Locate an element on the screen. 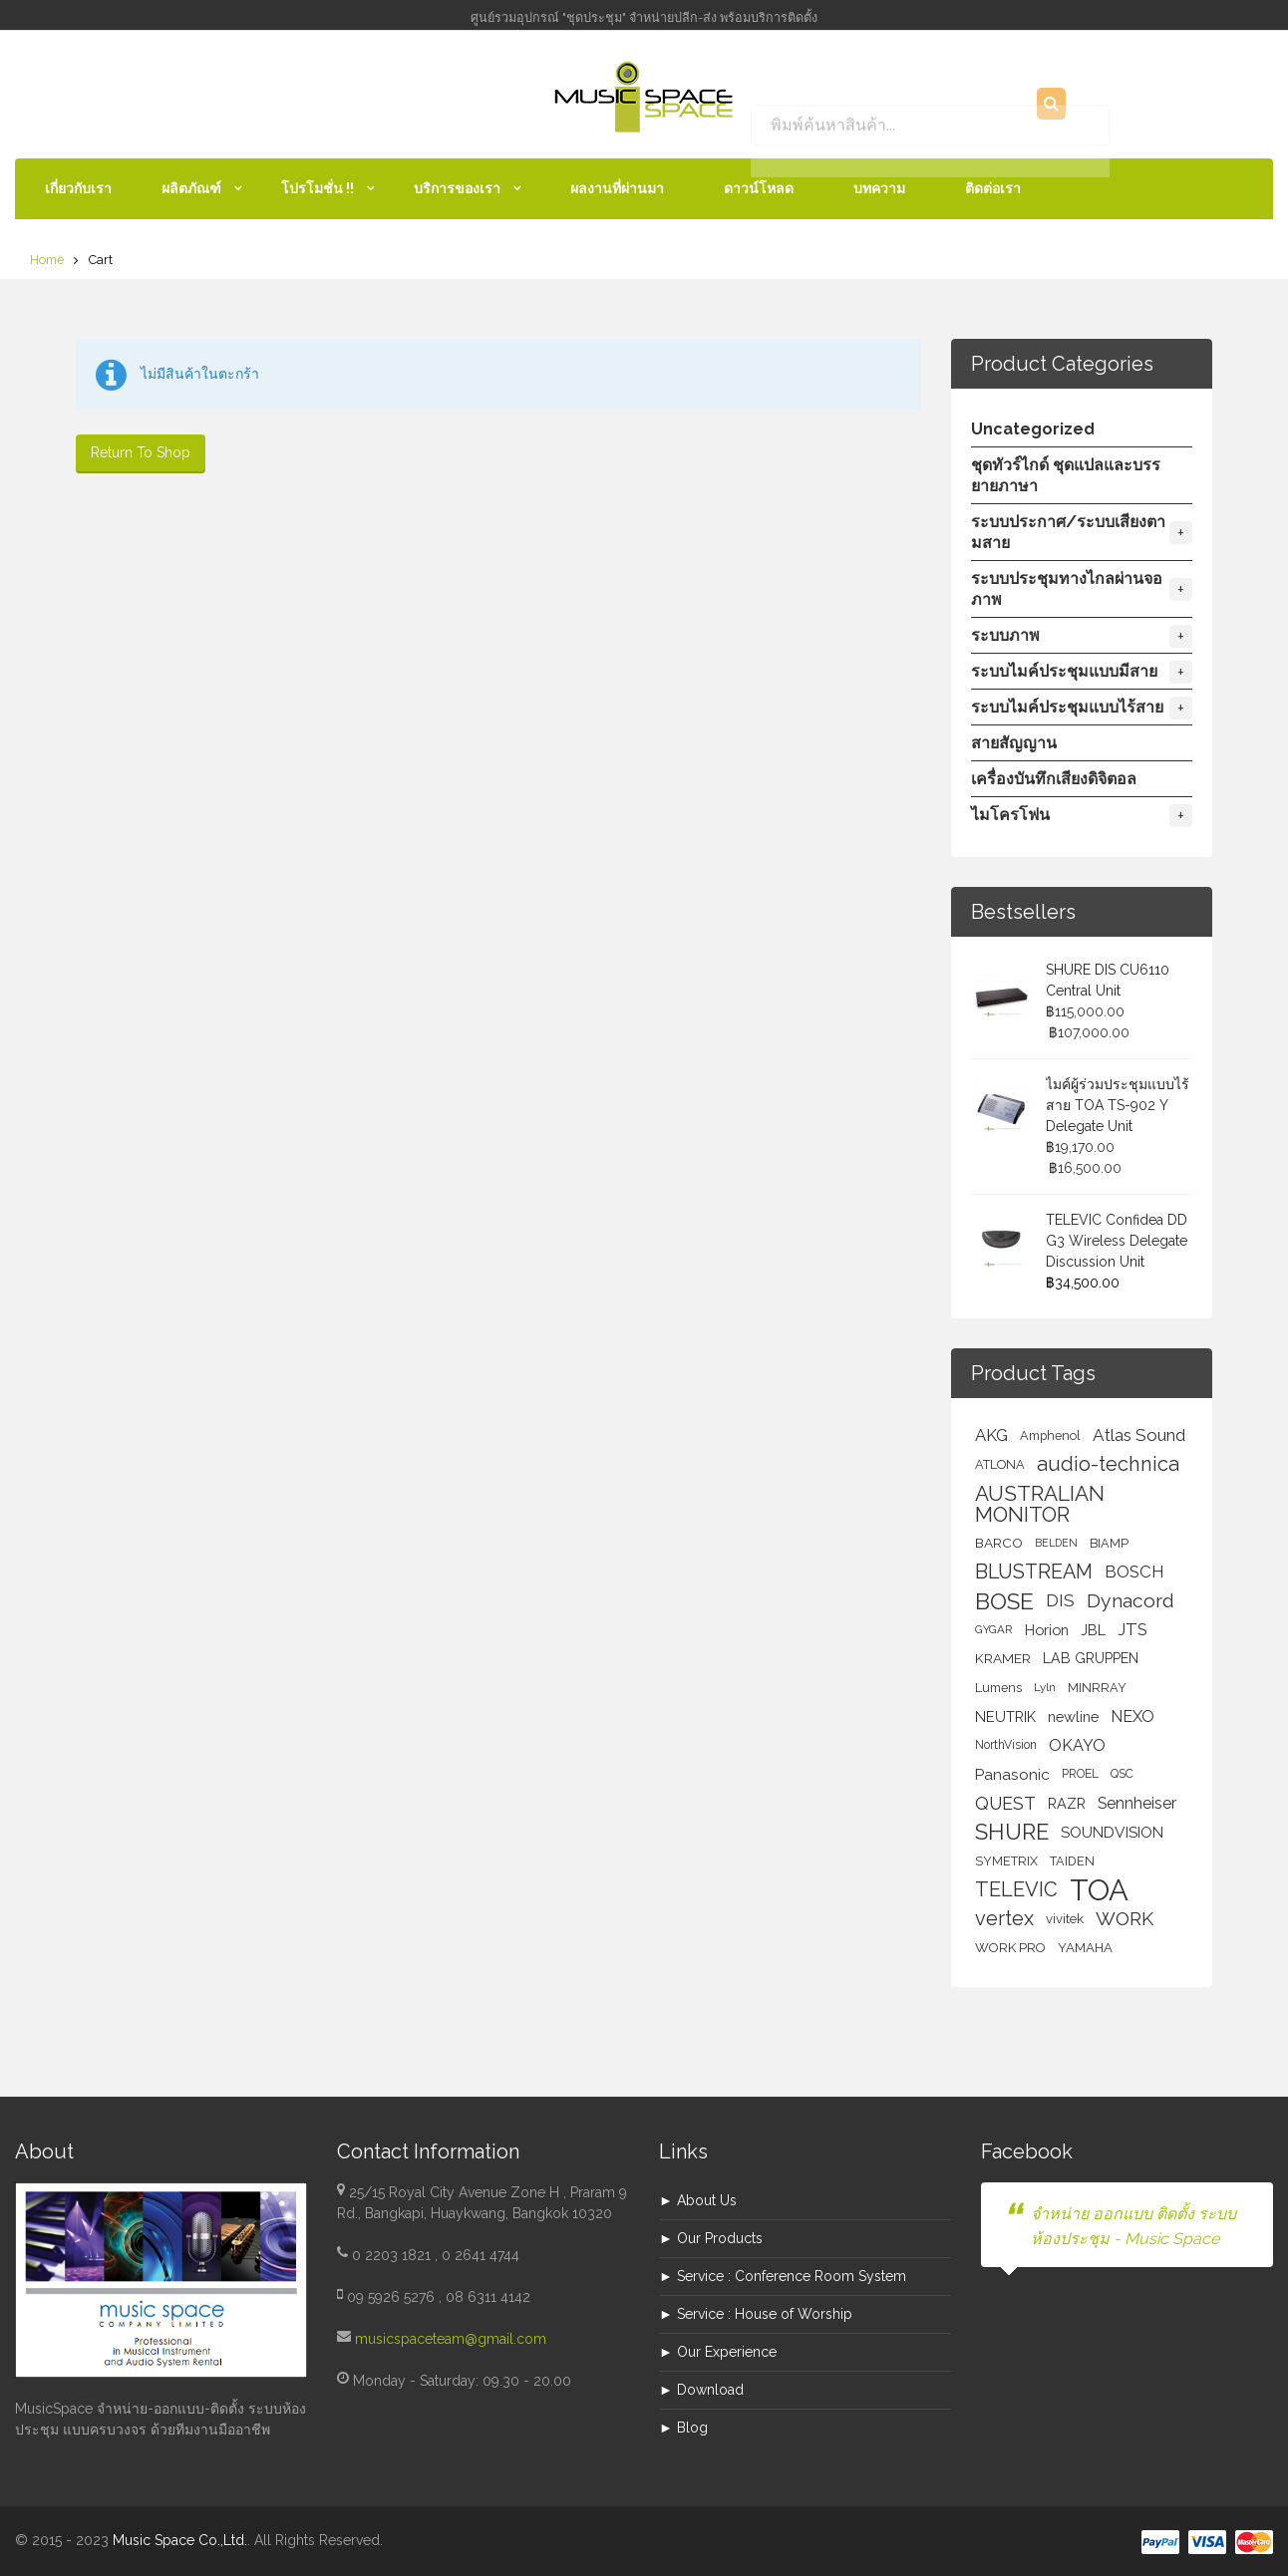 This screenshot has width=1288, height=2576. JTS [JTS (19 สินค้า)] is located at coordinates (1132, 1629).